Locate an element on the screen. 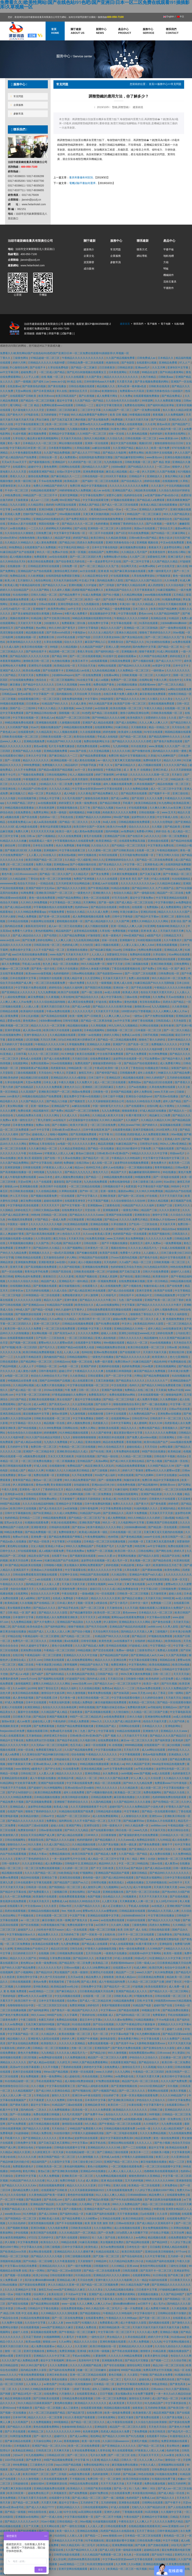 The image size is (192, 2576). 国产又粗又猛又黄 is located at coordinates (130, 1271).